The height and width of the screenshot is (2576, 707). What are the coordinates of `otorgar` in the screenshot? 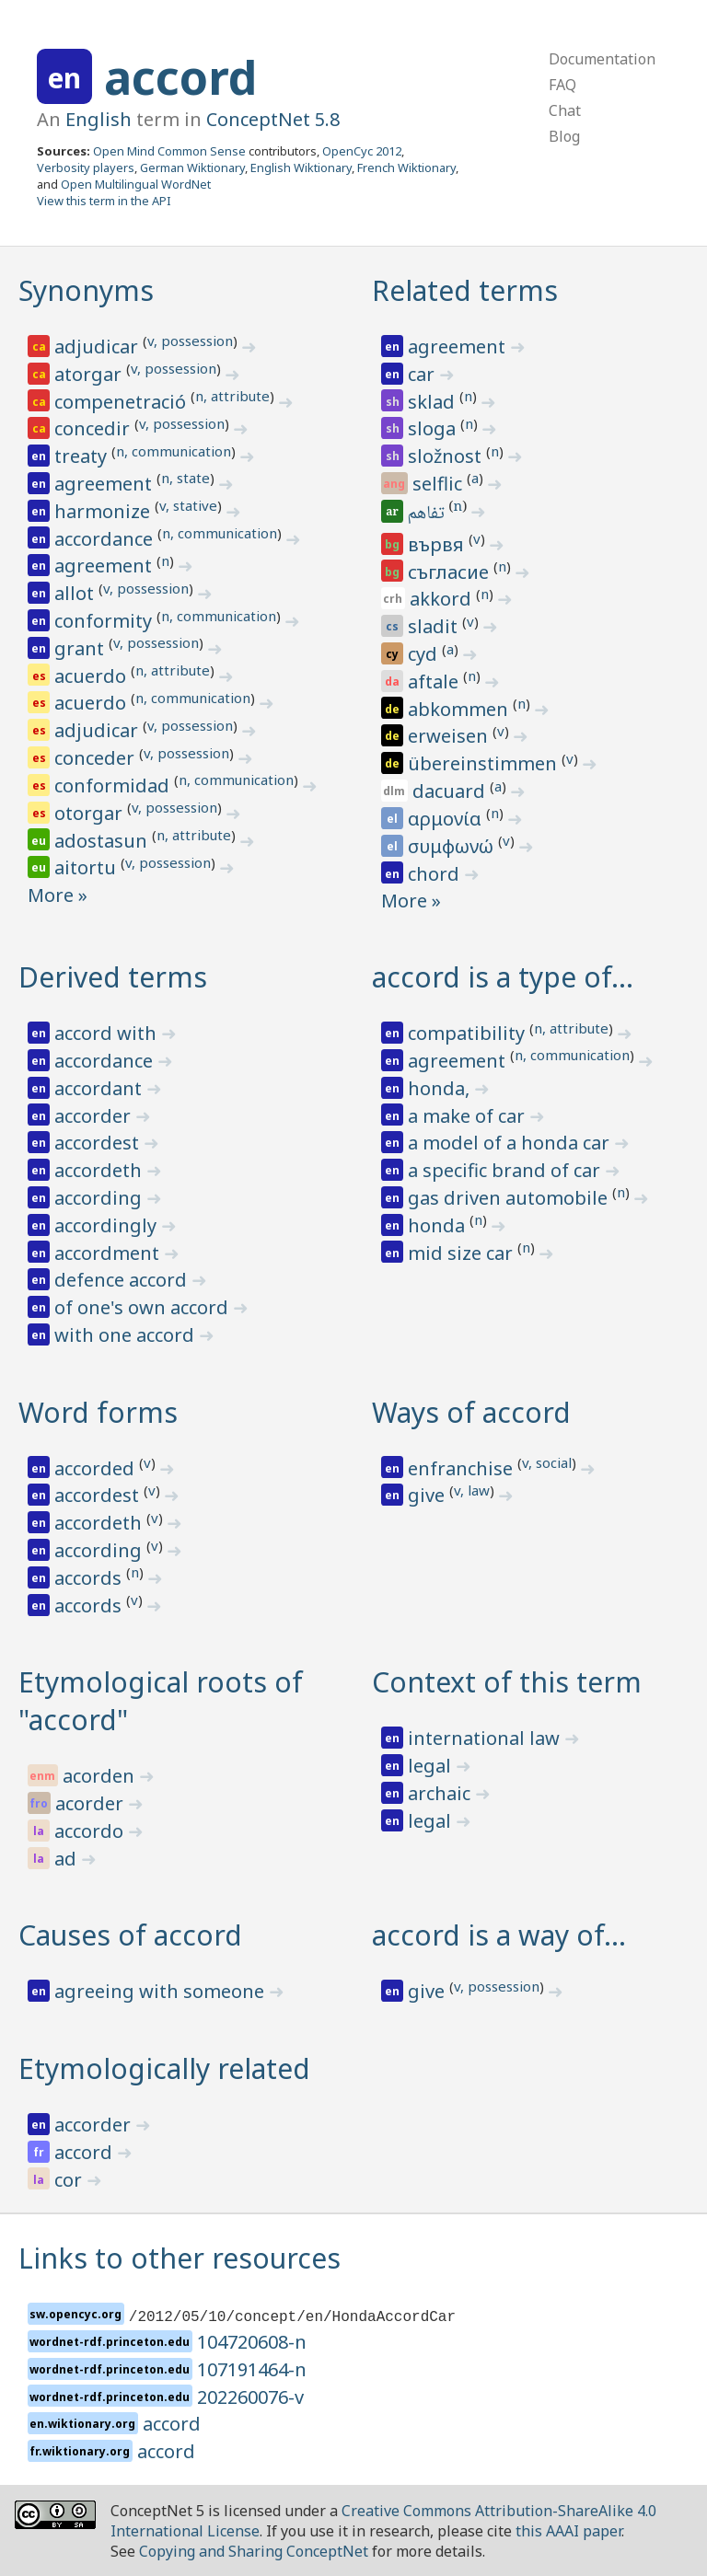 It's located at (90, 813).